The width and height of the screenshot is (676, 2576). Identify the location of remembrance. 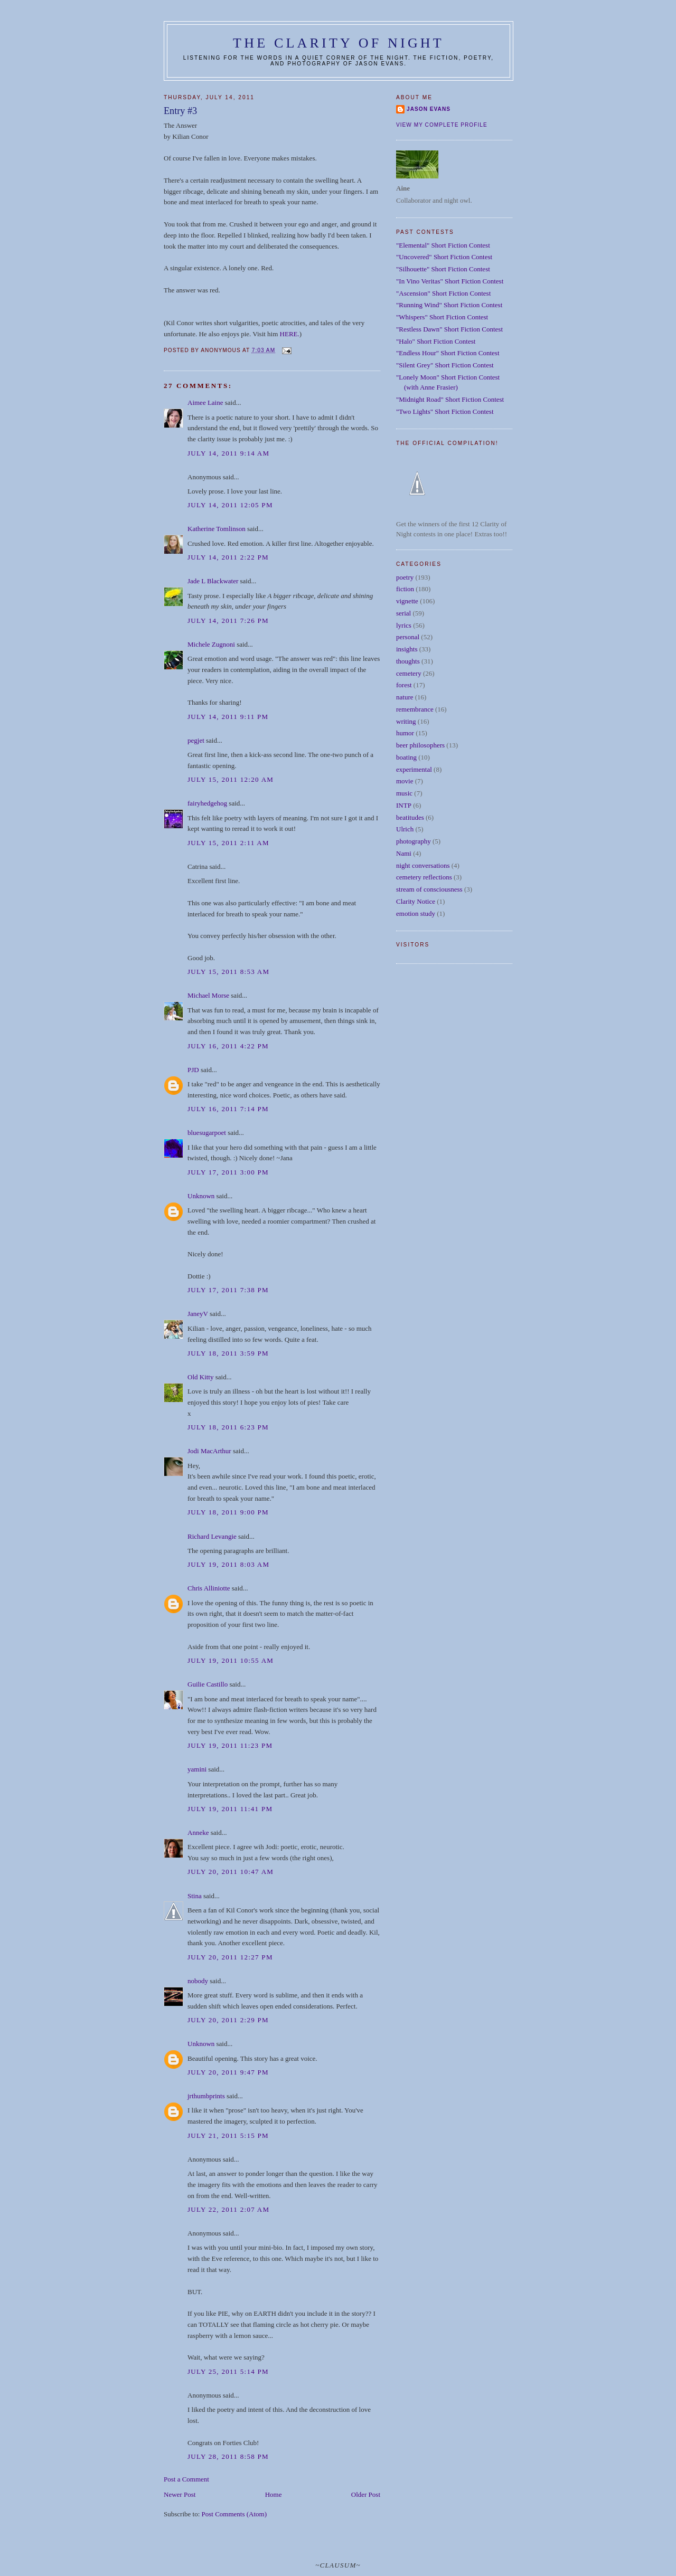
(415, 709).